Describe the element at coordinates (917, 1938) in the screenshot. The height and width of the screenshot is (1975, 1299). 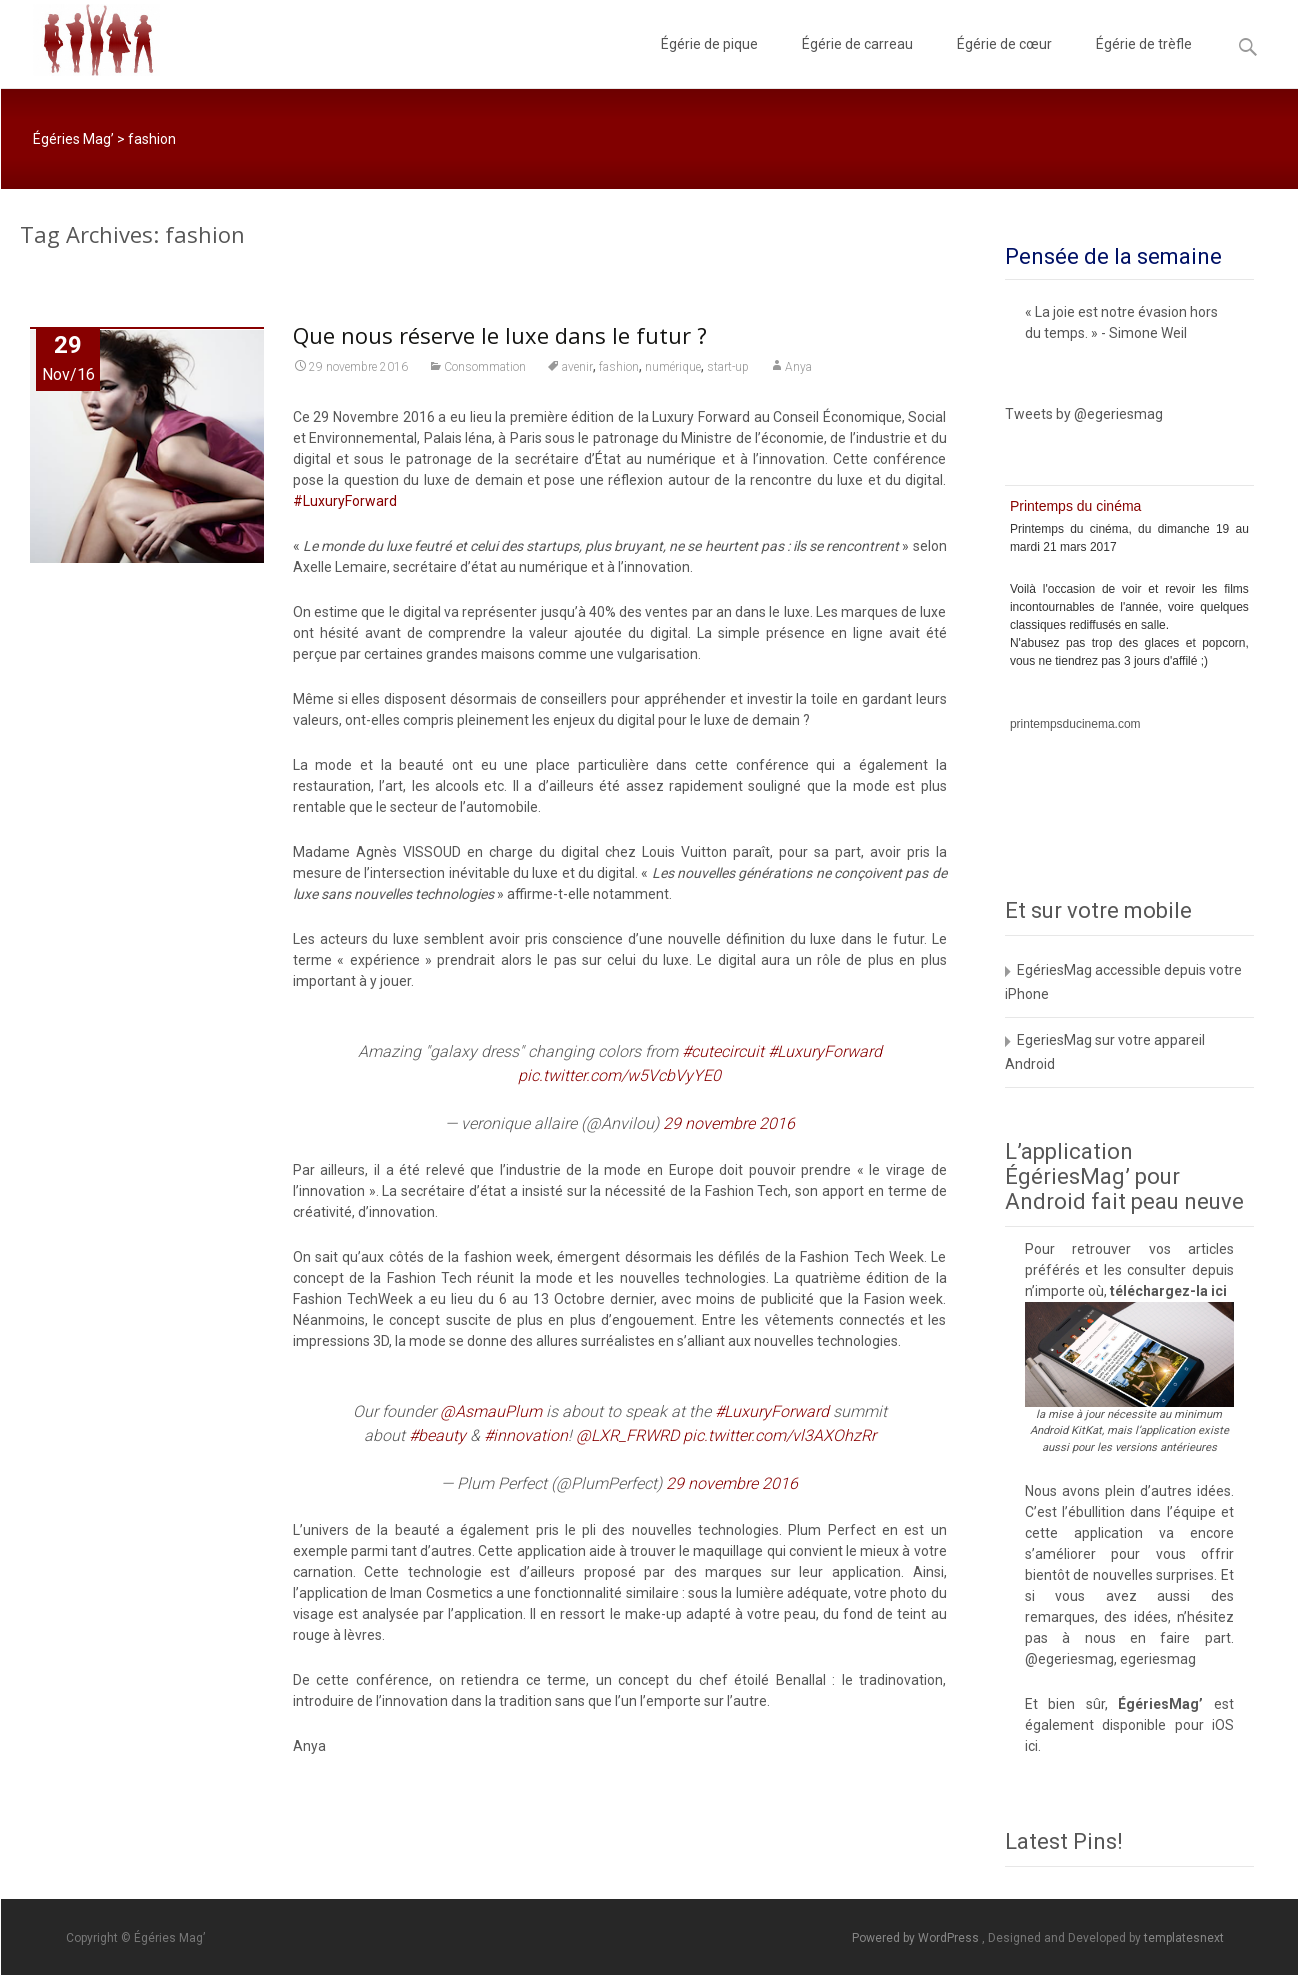
I see `Powered by WordPress` at that location.